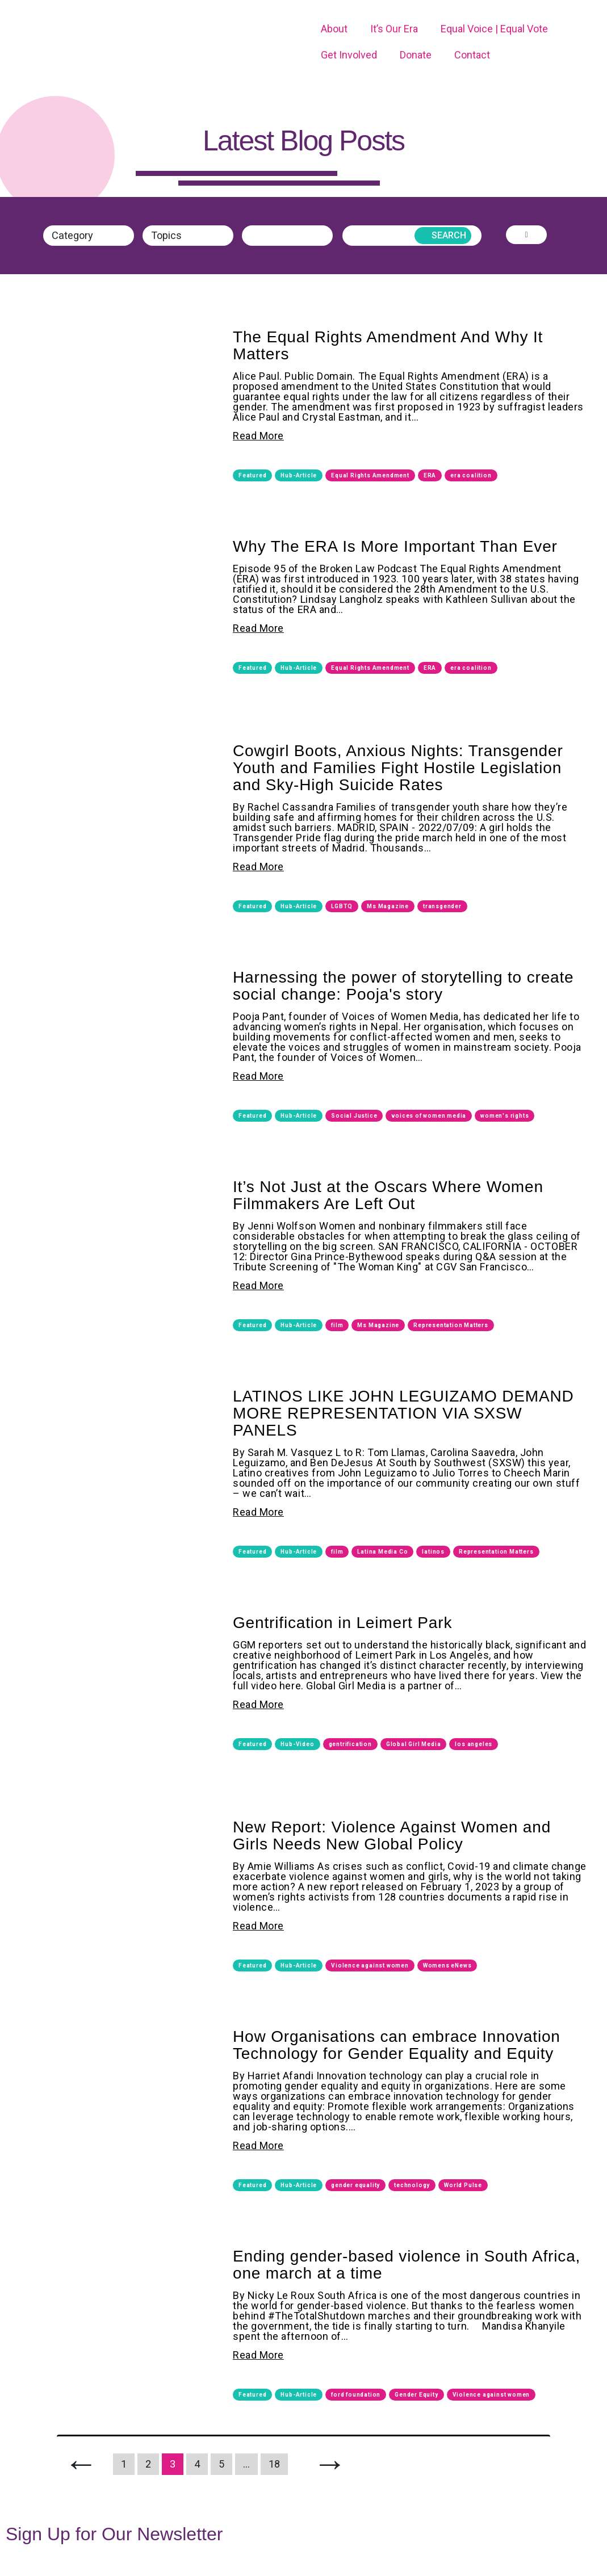  What do you see at coordinates (350, 1743) in the screenshot?
I see `gentrification` at bounding box center [350, 1743].